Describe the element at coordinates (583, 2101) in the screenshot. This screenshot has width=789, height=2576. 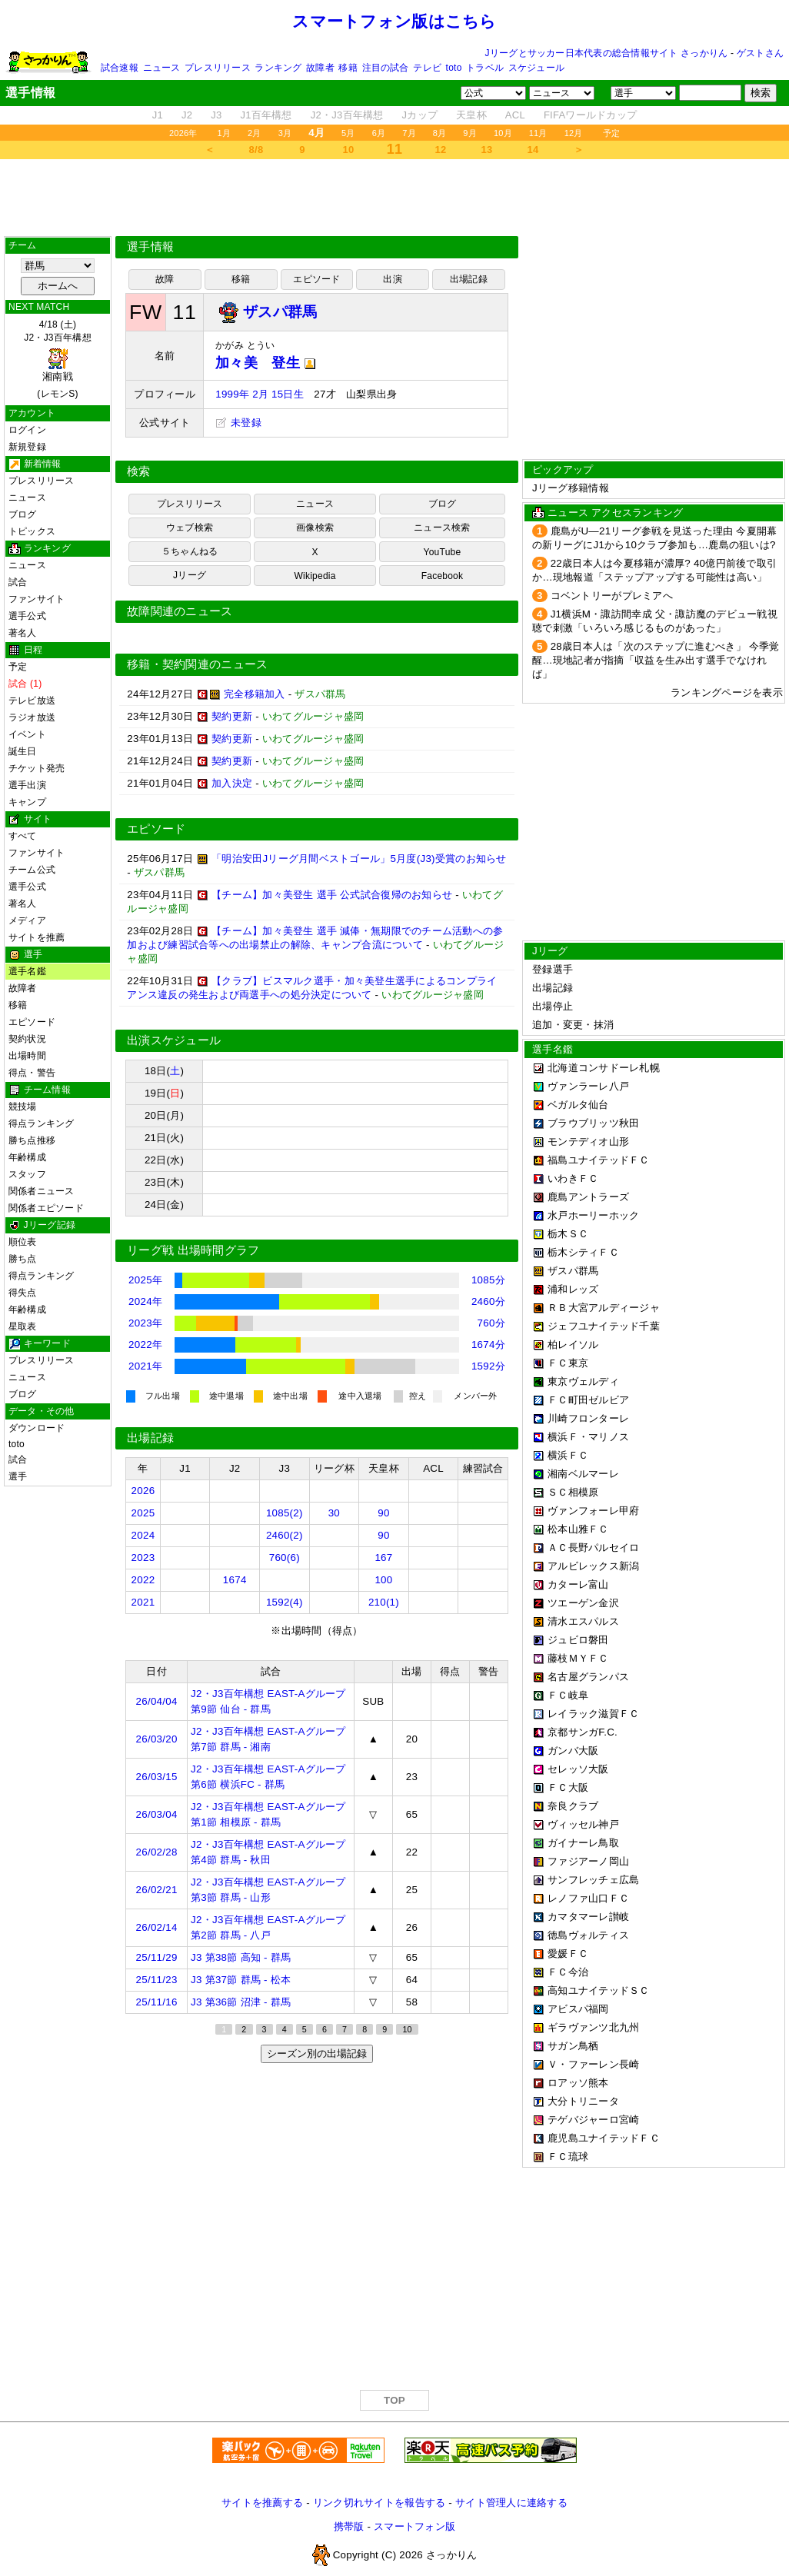
I see `大分トリニータ` at that location.